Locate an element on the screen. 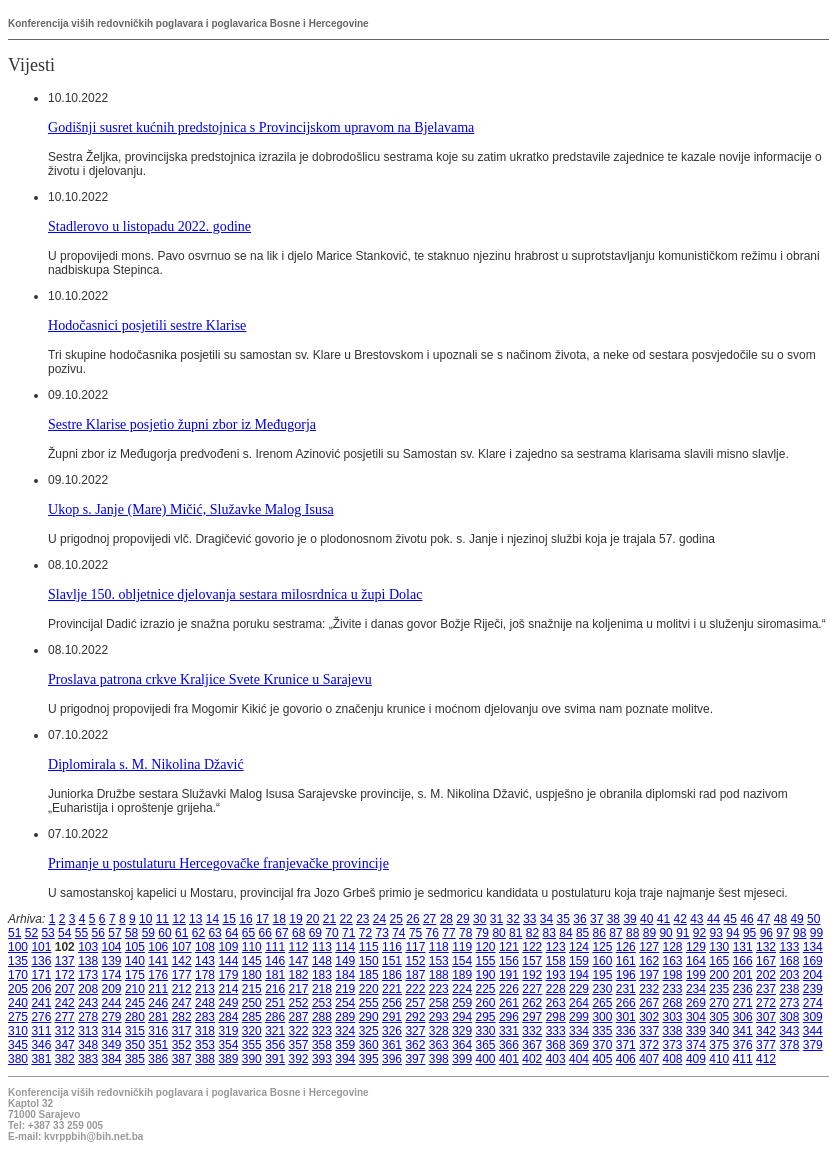  103 is located at coordinates (88, 947).